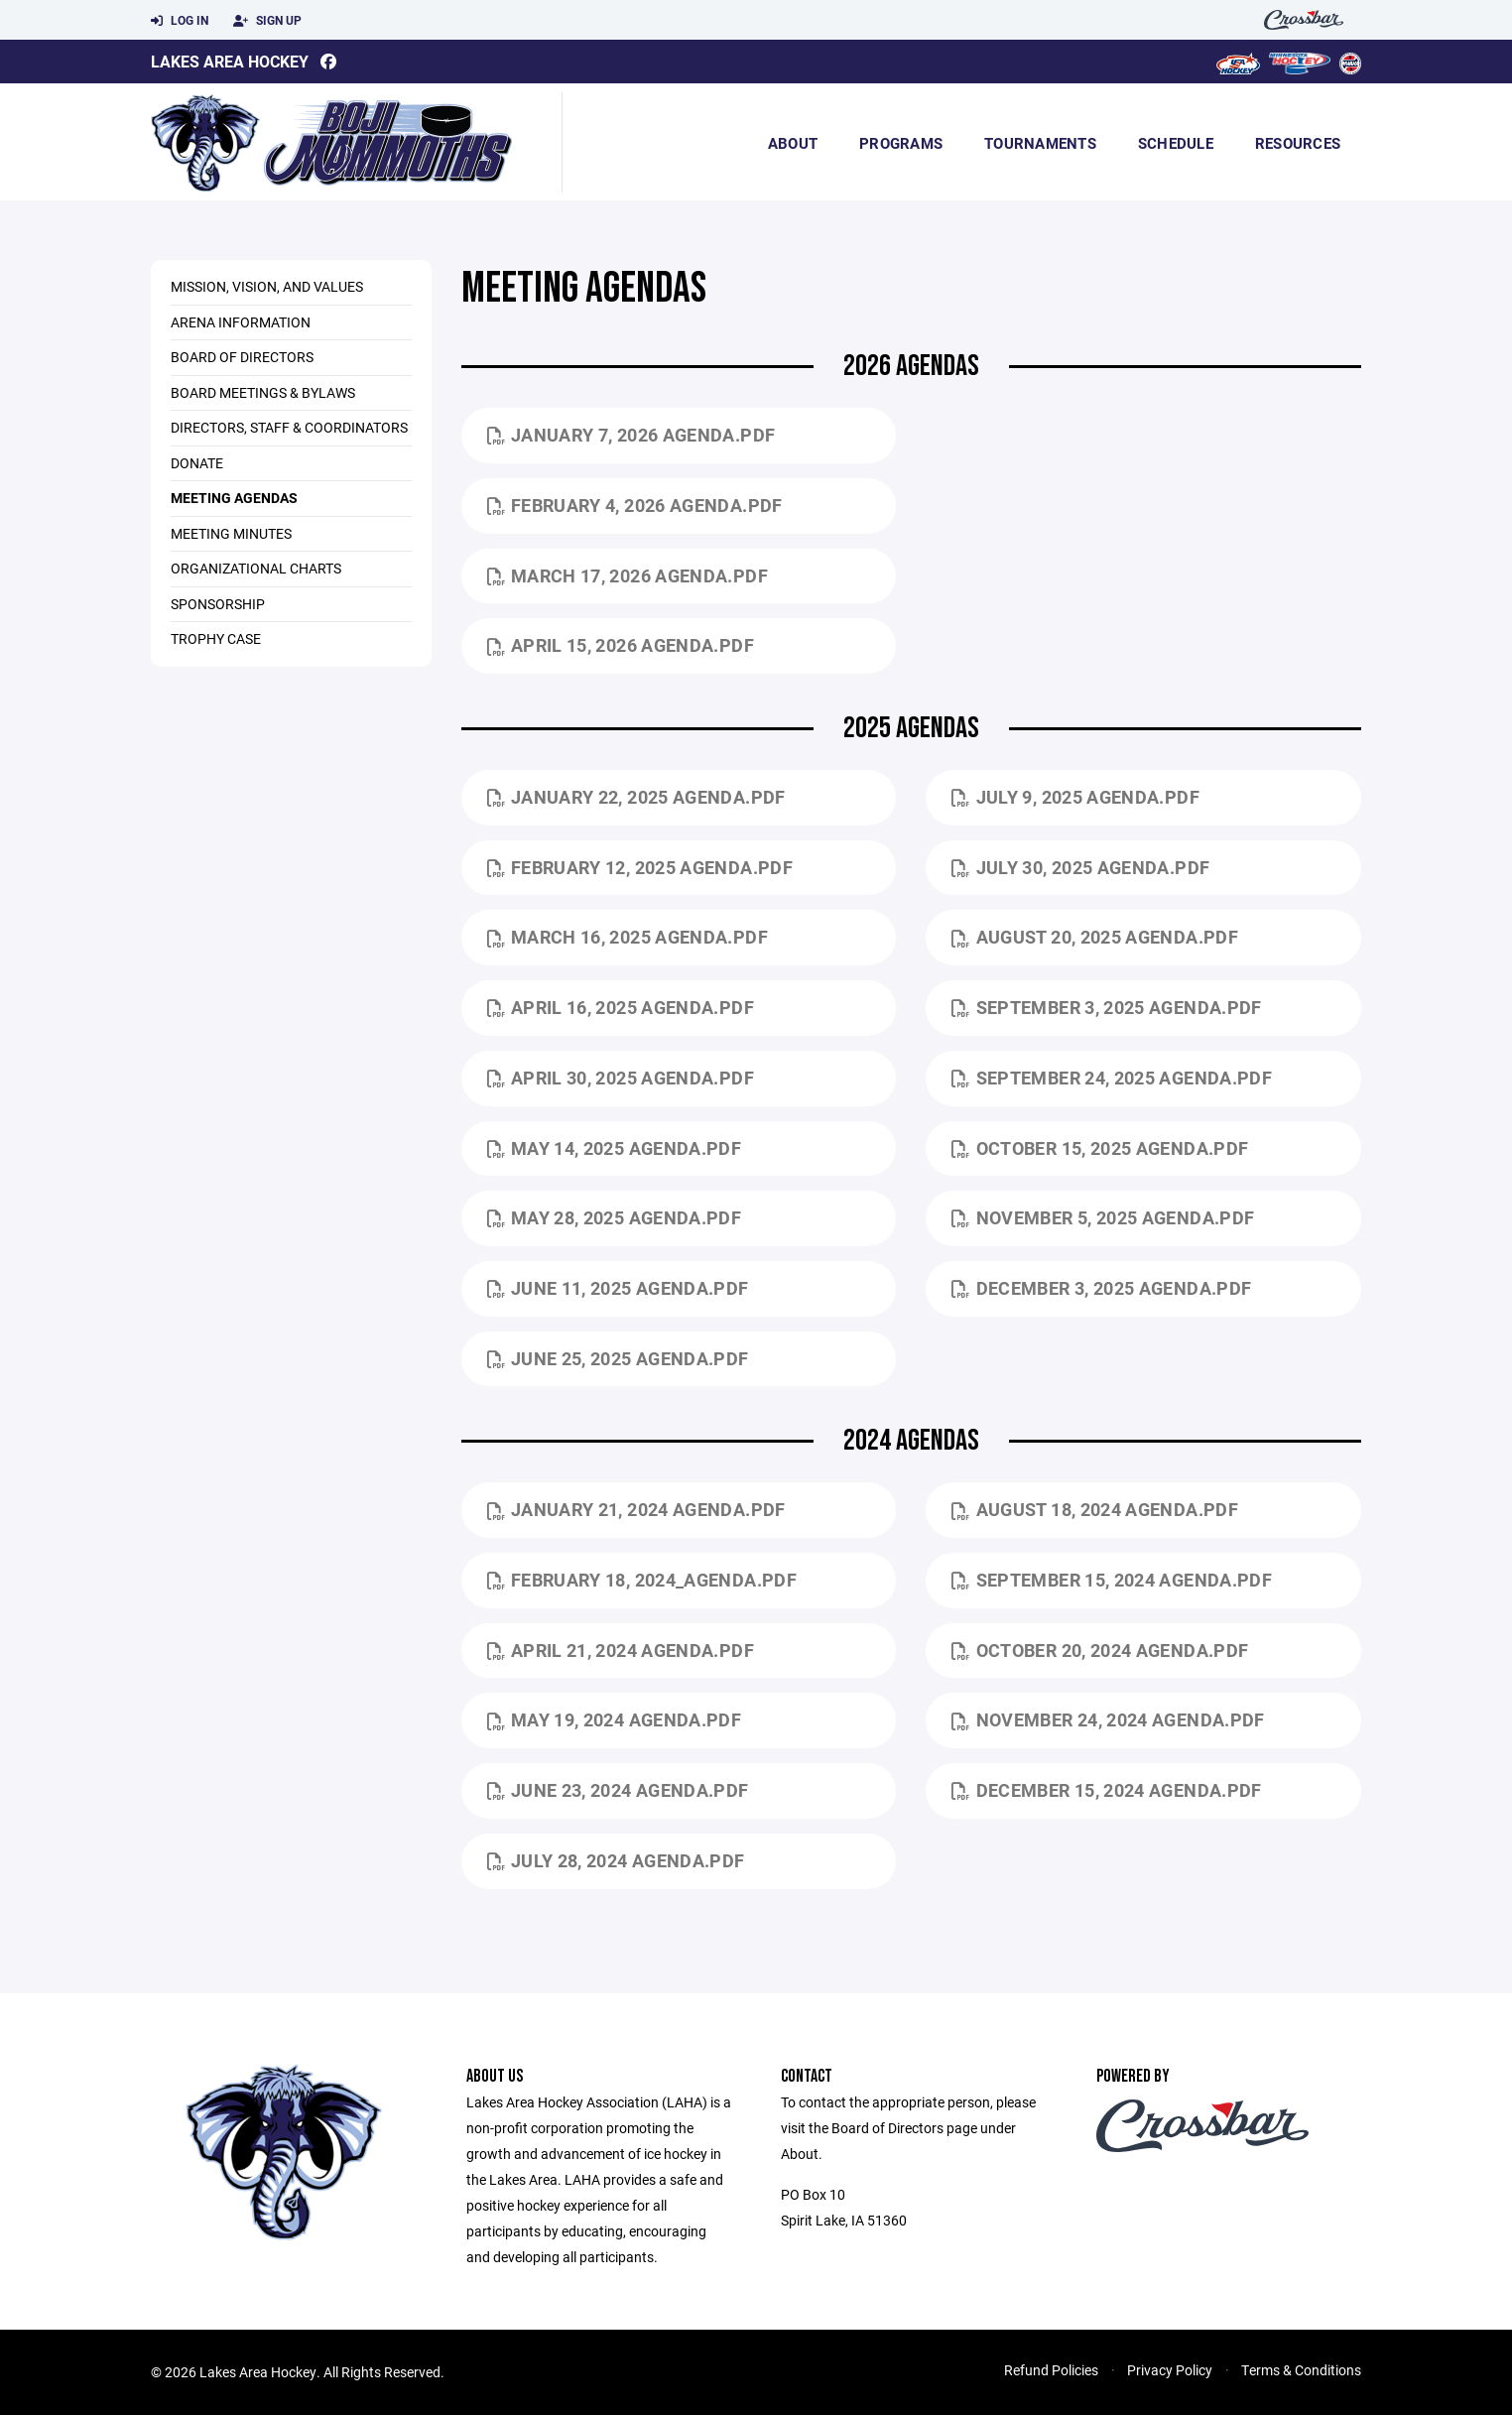 The image size is (1512, 2415). Describe the element at coordinates (216, 638) in the screenshot. I see `Trophy Case` at that location.